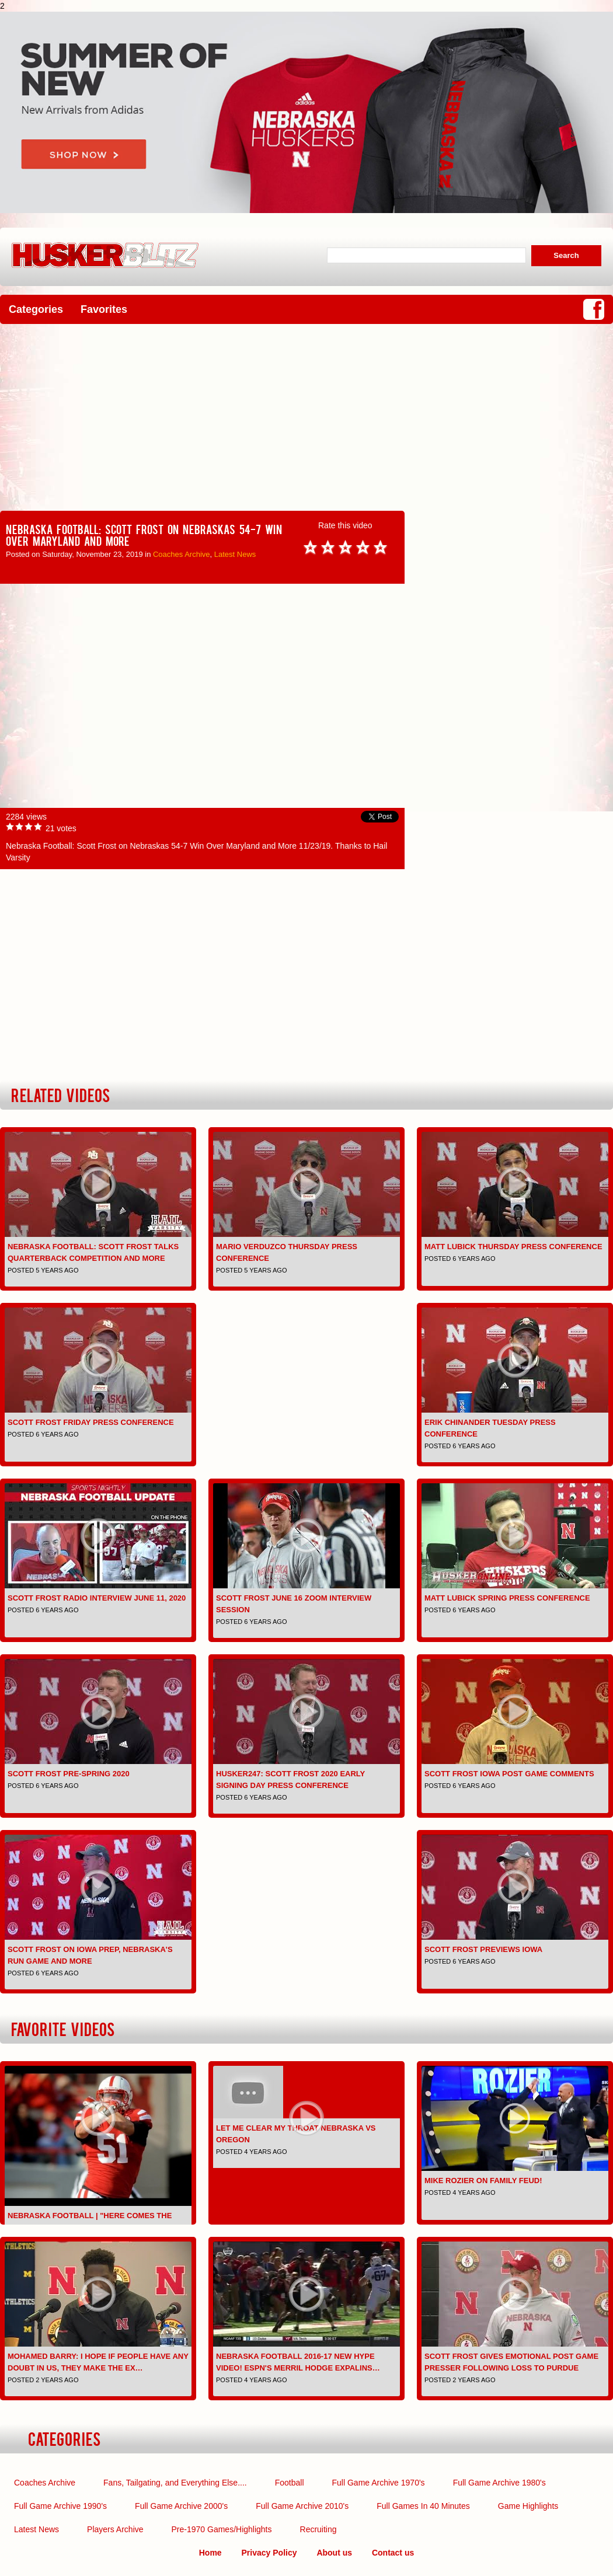 This screenshot has width=613, height=2576. Describe the element at coordinates (513, 1246) in the screenshot. I see `Matt Lubick Thursday Press Conference` at that location.